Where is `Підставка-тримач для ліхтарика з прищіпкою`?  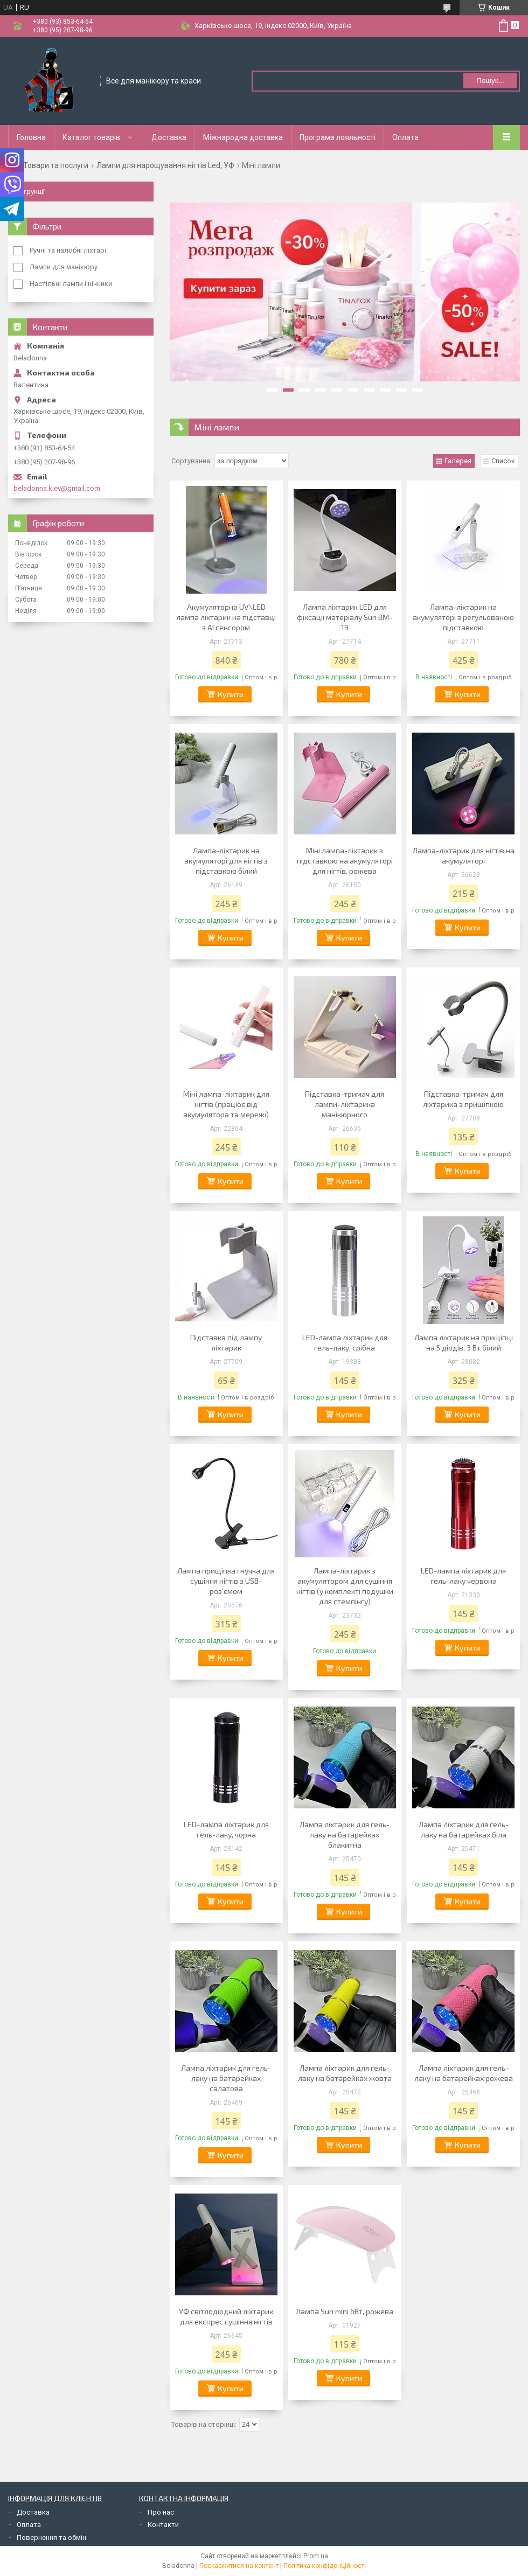
Підставка-тримач для ліхтарика з прищіпкою is located at coordinates (463, 1099).